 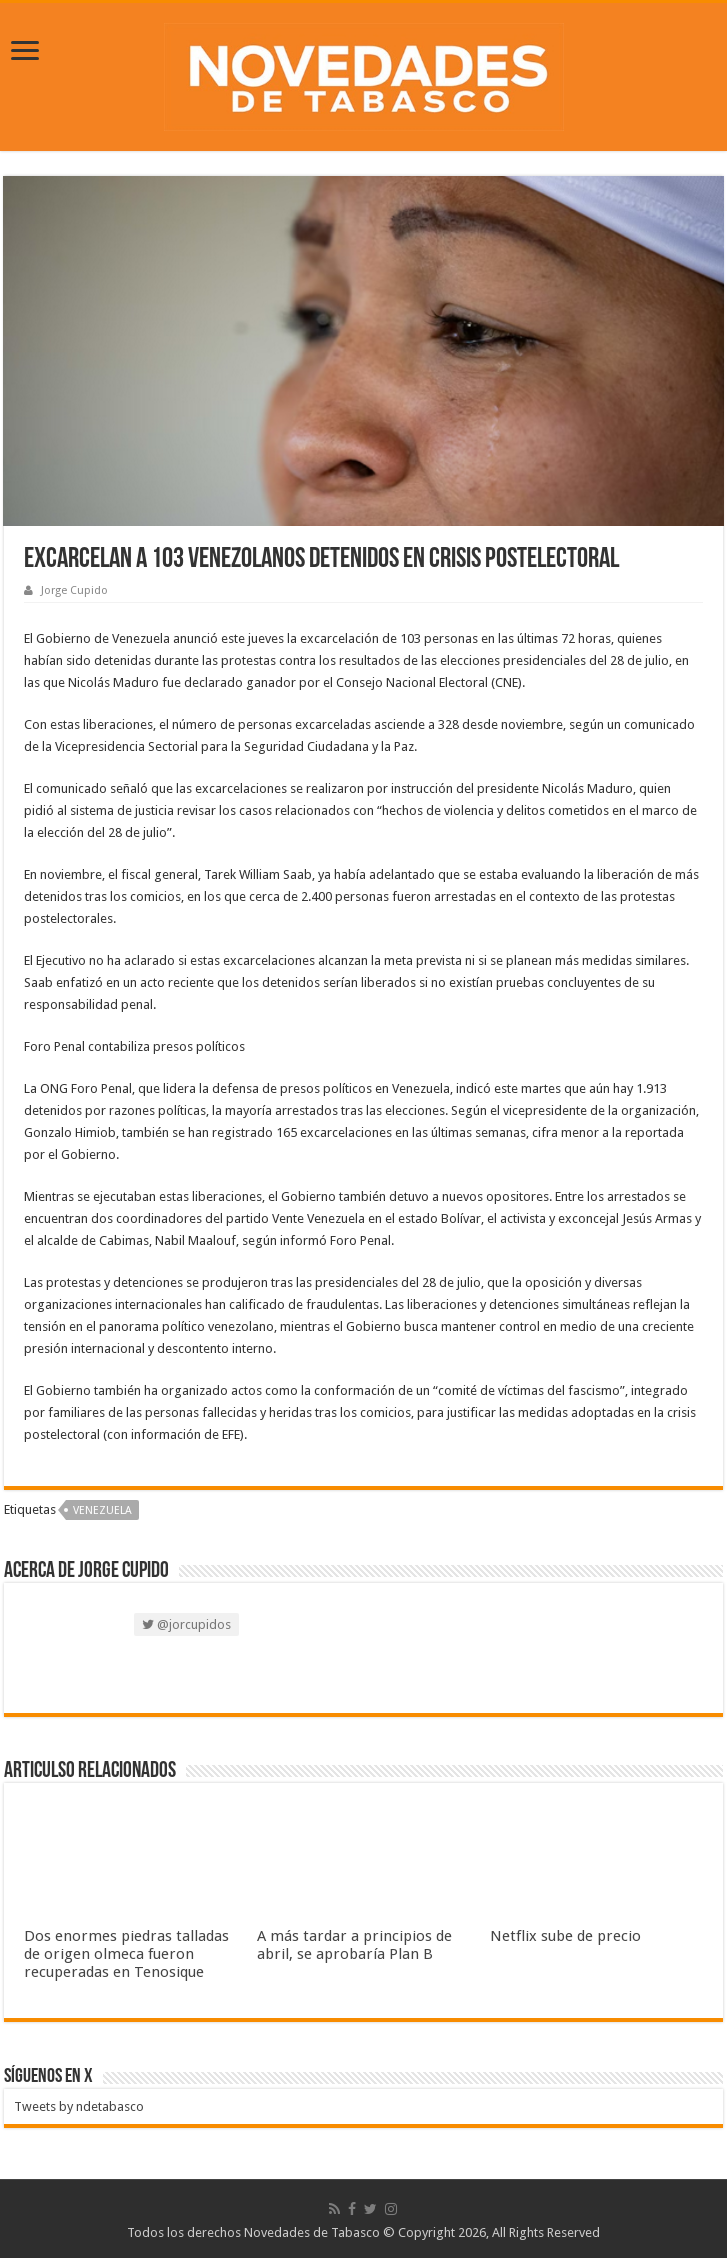 What do you see at coordinates (102, 1510) in the screenshot?
I see `Venezuela` at bounding box center [102, 1510].